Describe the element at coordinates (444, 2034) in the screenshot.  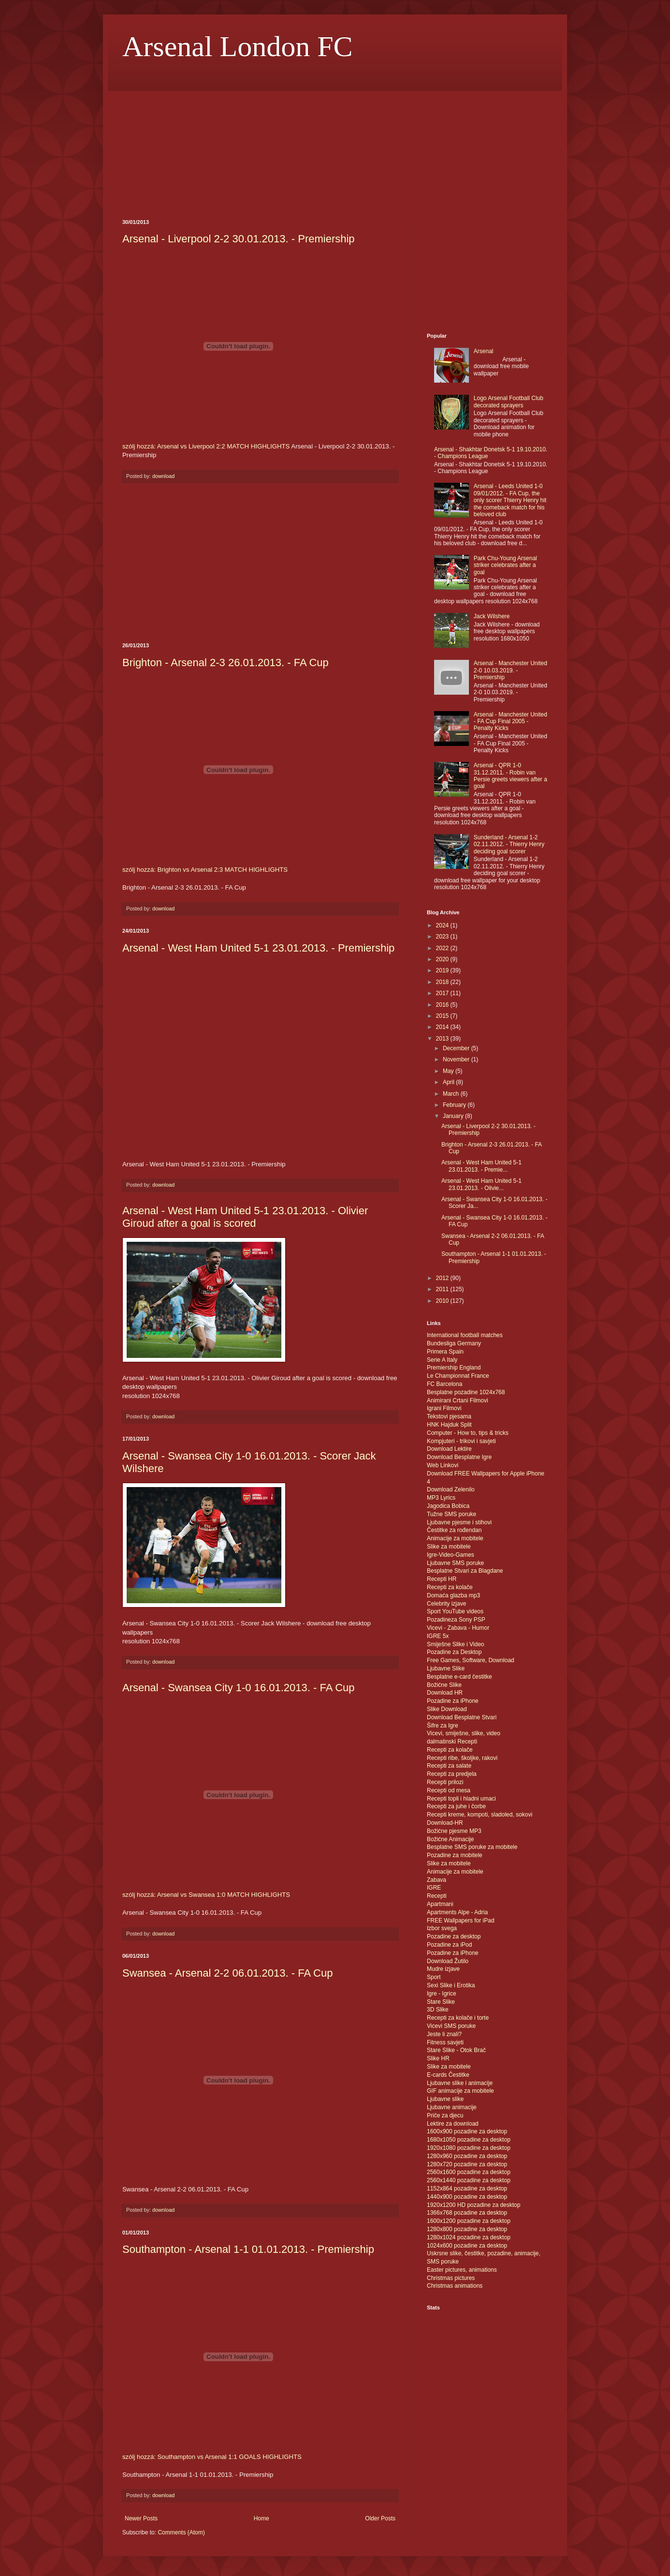
I see `Jeste li znali?` at that location.